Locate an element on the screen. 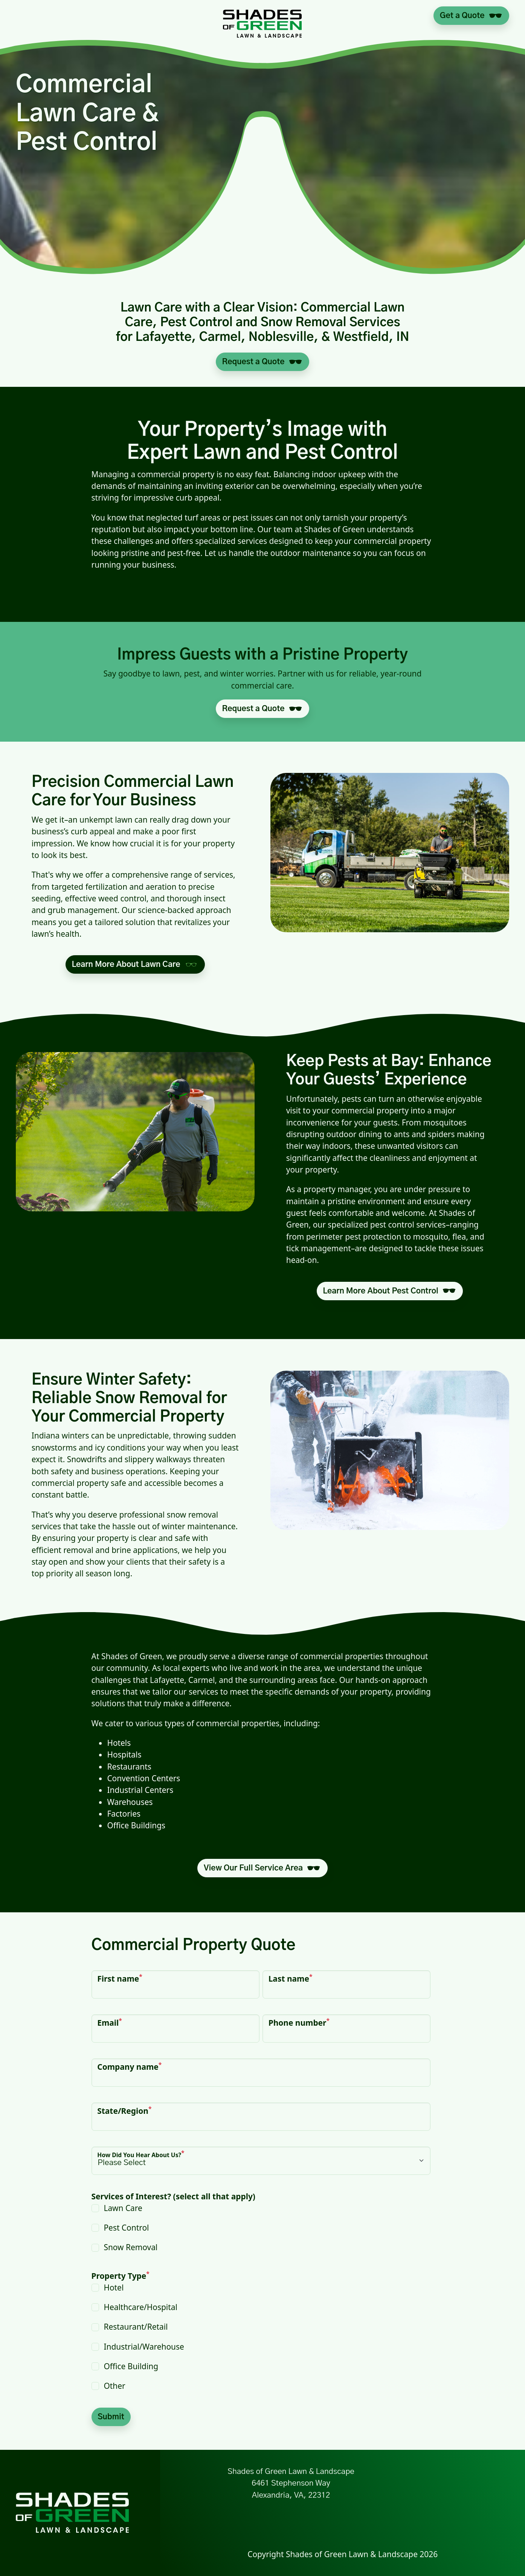  Learn More About Pest Control is located at coordinates (380, 1291).